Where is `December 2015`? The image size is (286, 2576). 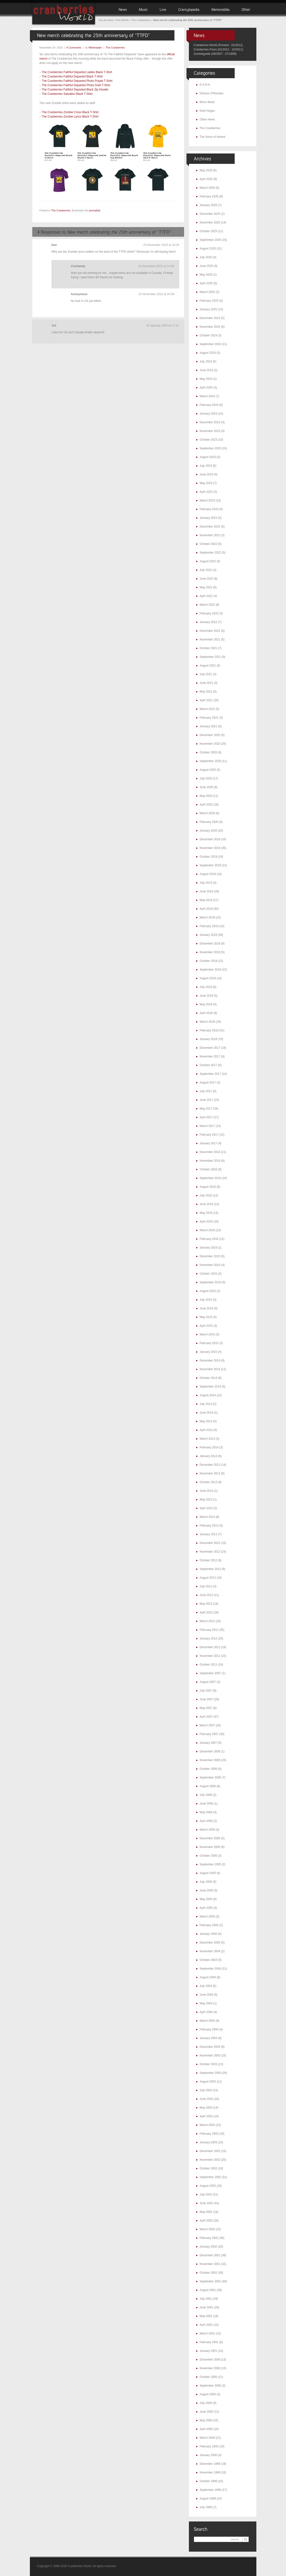 December 2015 is located at coordinates (210, 1256).